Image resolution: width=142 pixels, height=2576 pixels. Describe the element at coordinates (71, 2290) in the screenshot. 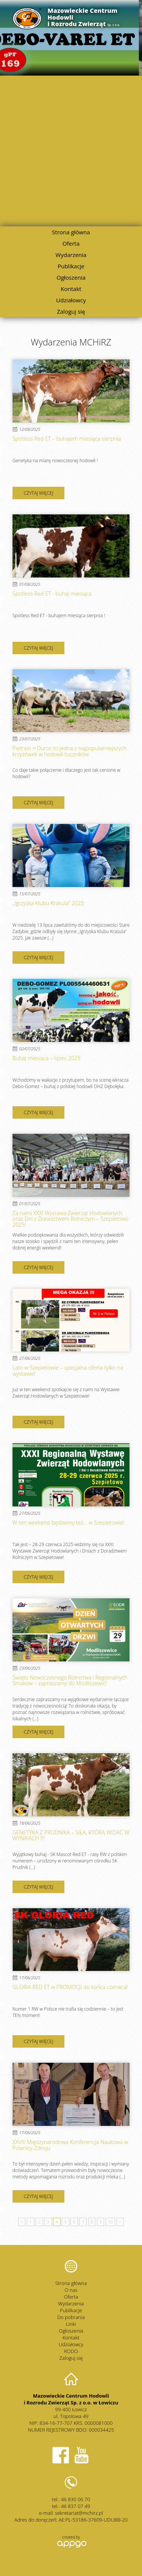

I see `O nas` at that location.